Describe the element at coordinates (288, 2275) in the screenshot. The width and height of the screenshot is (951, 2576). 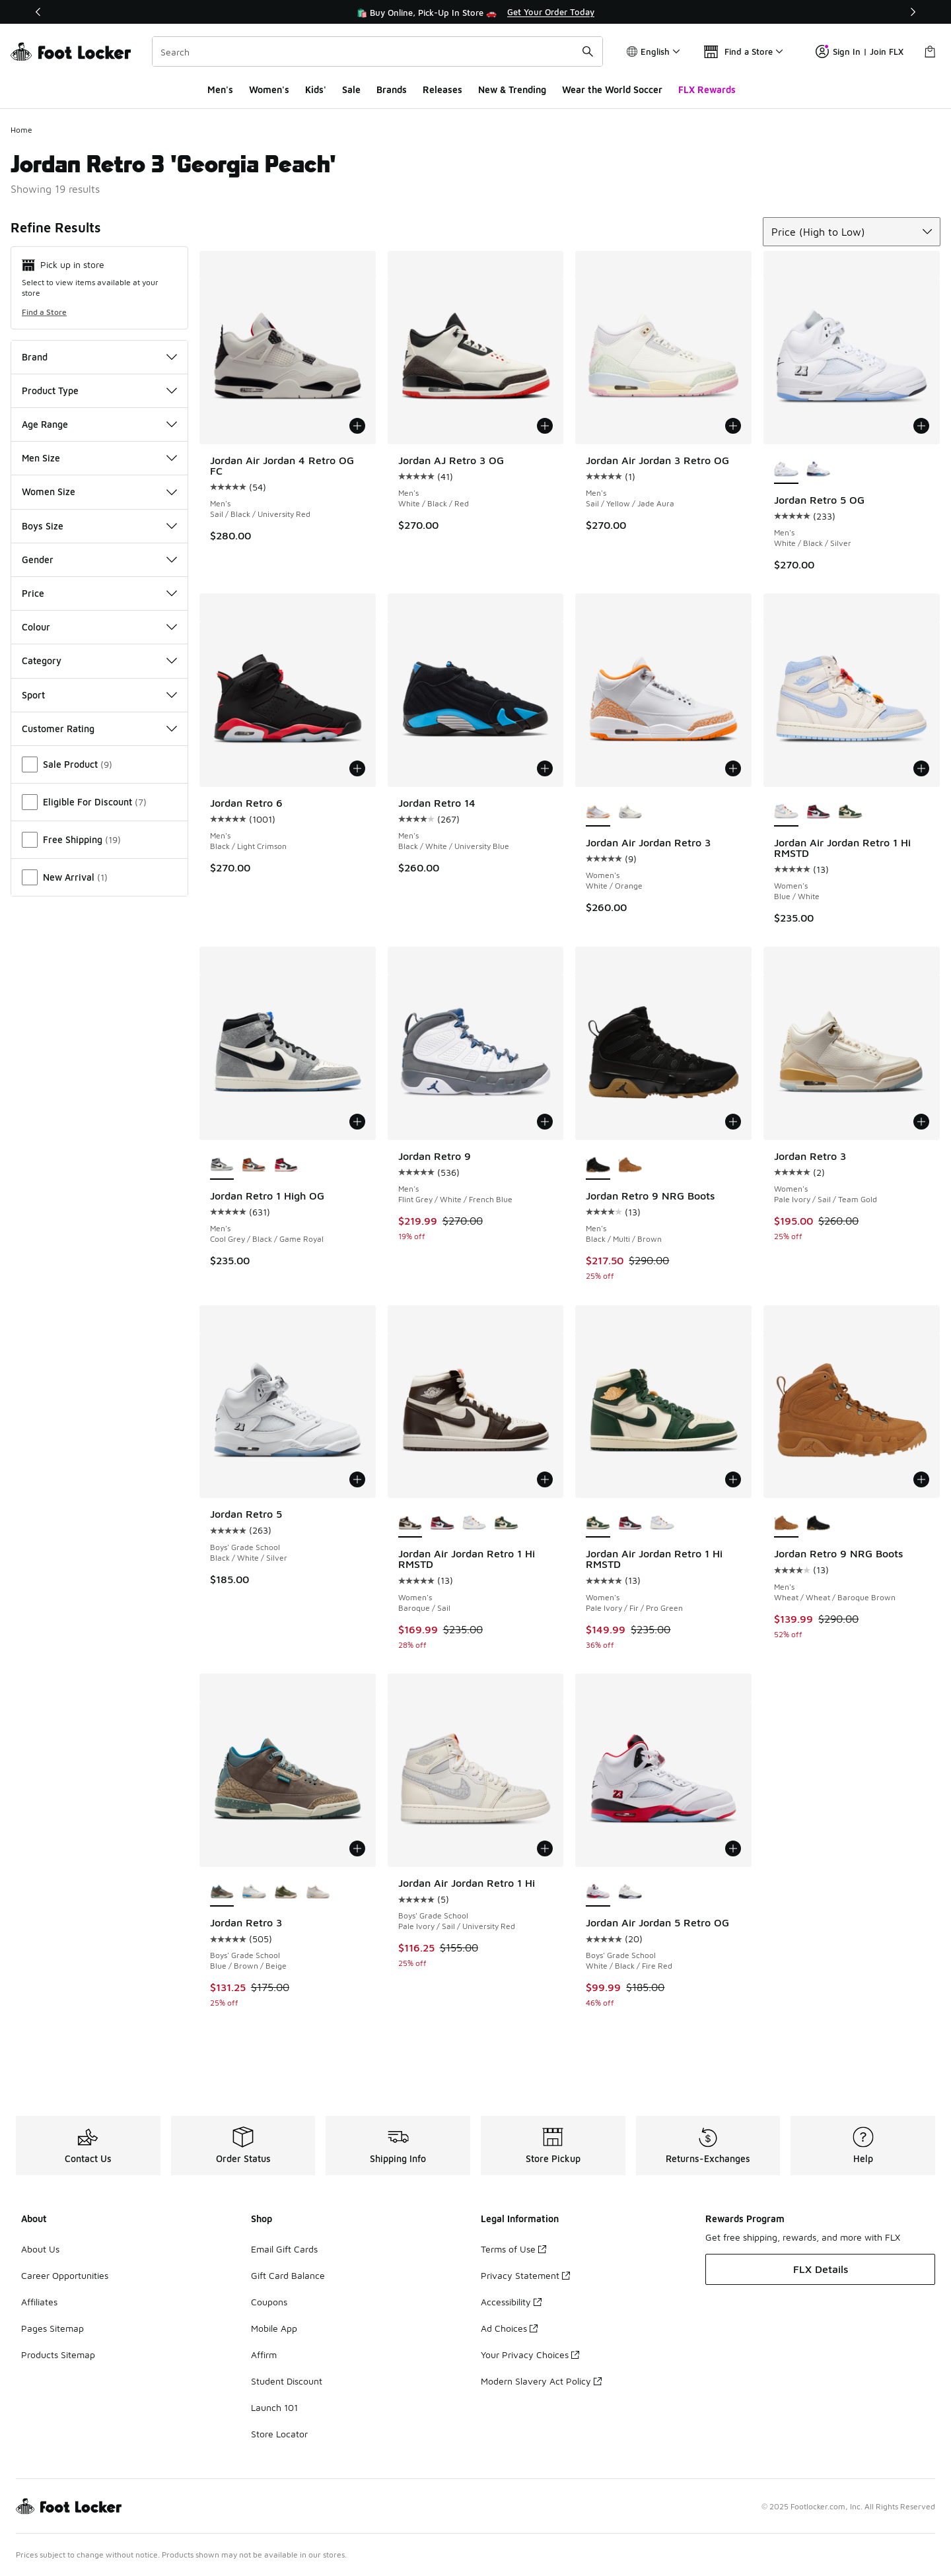
I see `Gift Card Balance` at that location.